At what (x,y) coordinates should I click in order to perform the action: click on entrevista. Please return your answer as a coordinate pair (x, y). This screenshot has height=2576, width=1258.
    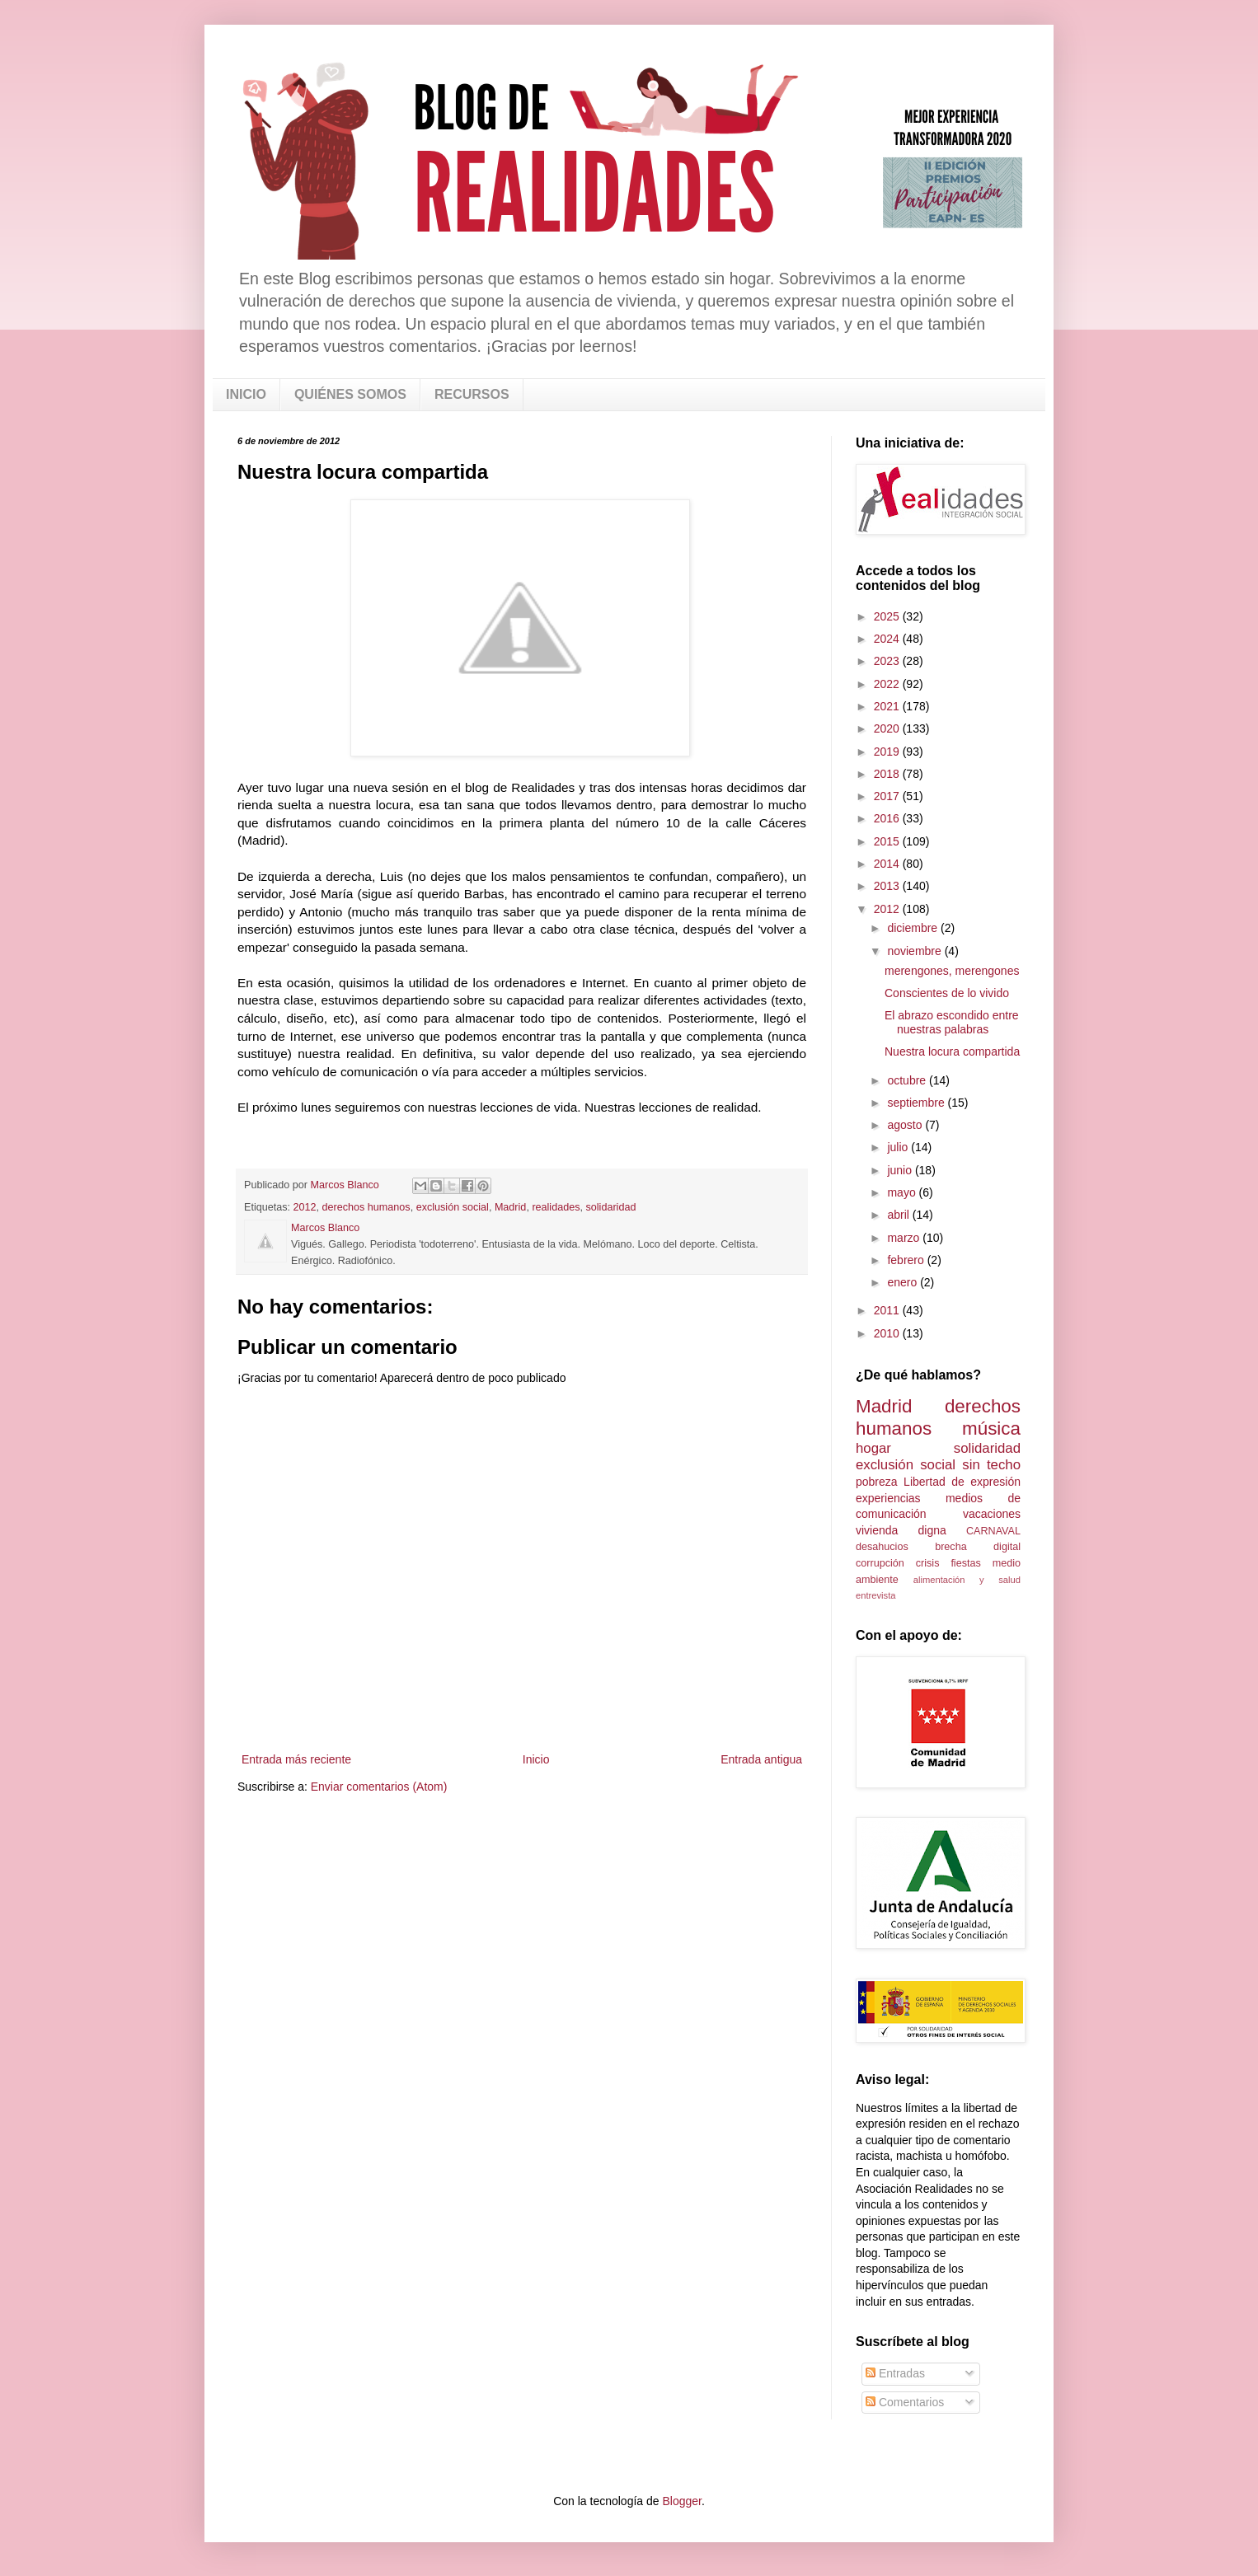
    Looking at the image, I should click on (876, 1595).